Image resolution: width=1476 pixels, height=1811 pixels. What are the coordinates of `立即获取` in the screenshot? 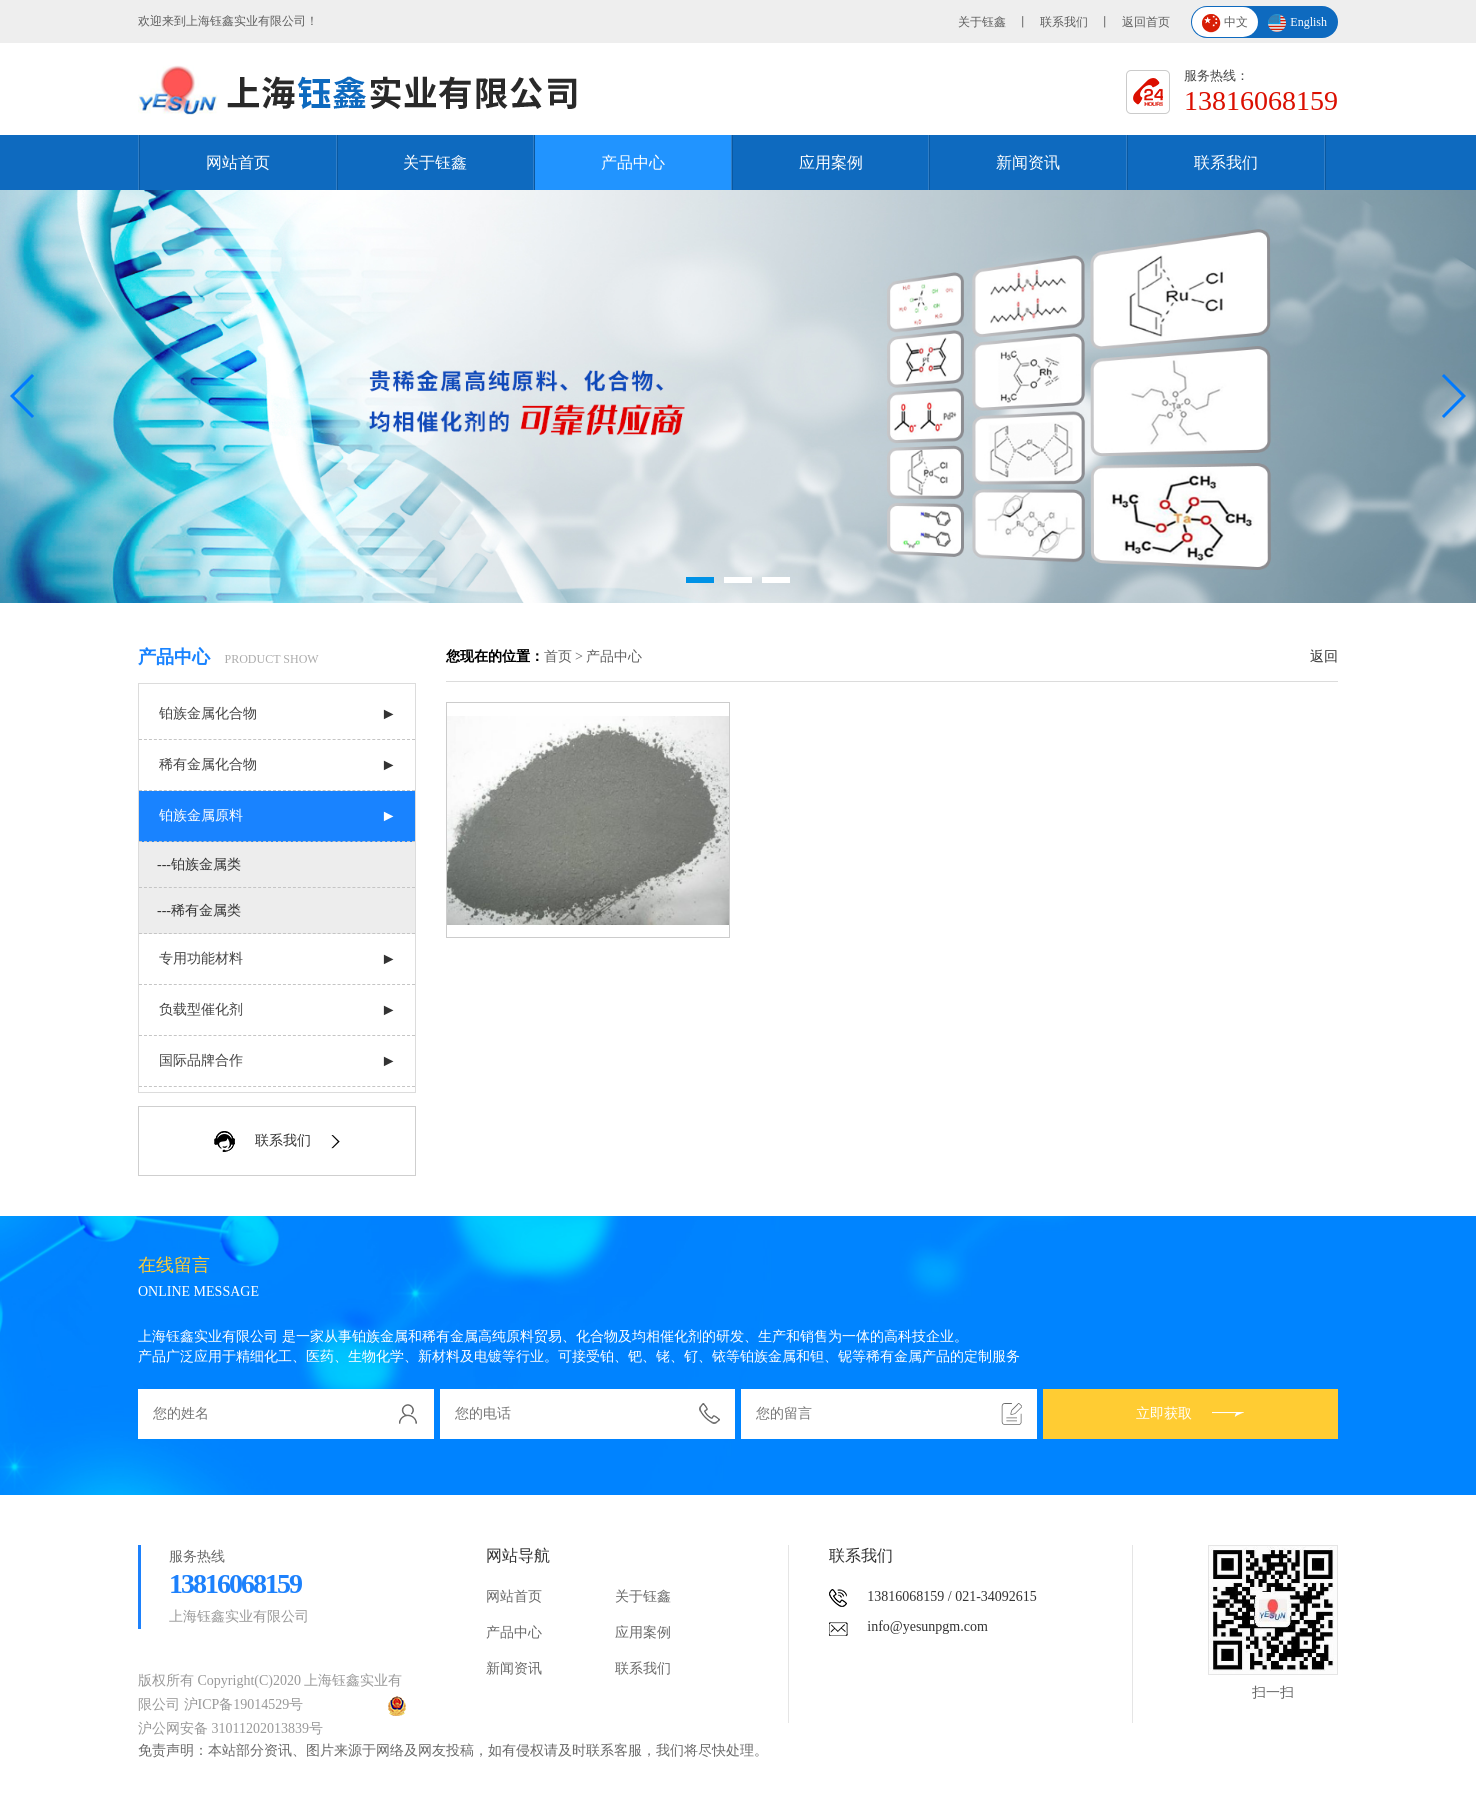 It's located at (1190, 1413).